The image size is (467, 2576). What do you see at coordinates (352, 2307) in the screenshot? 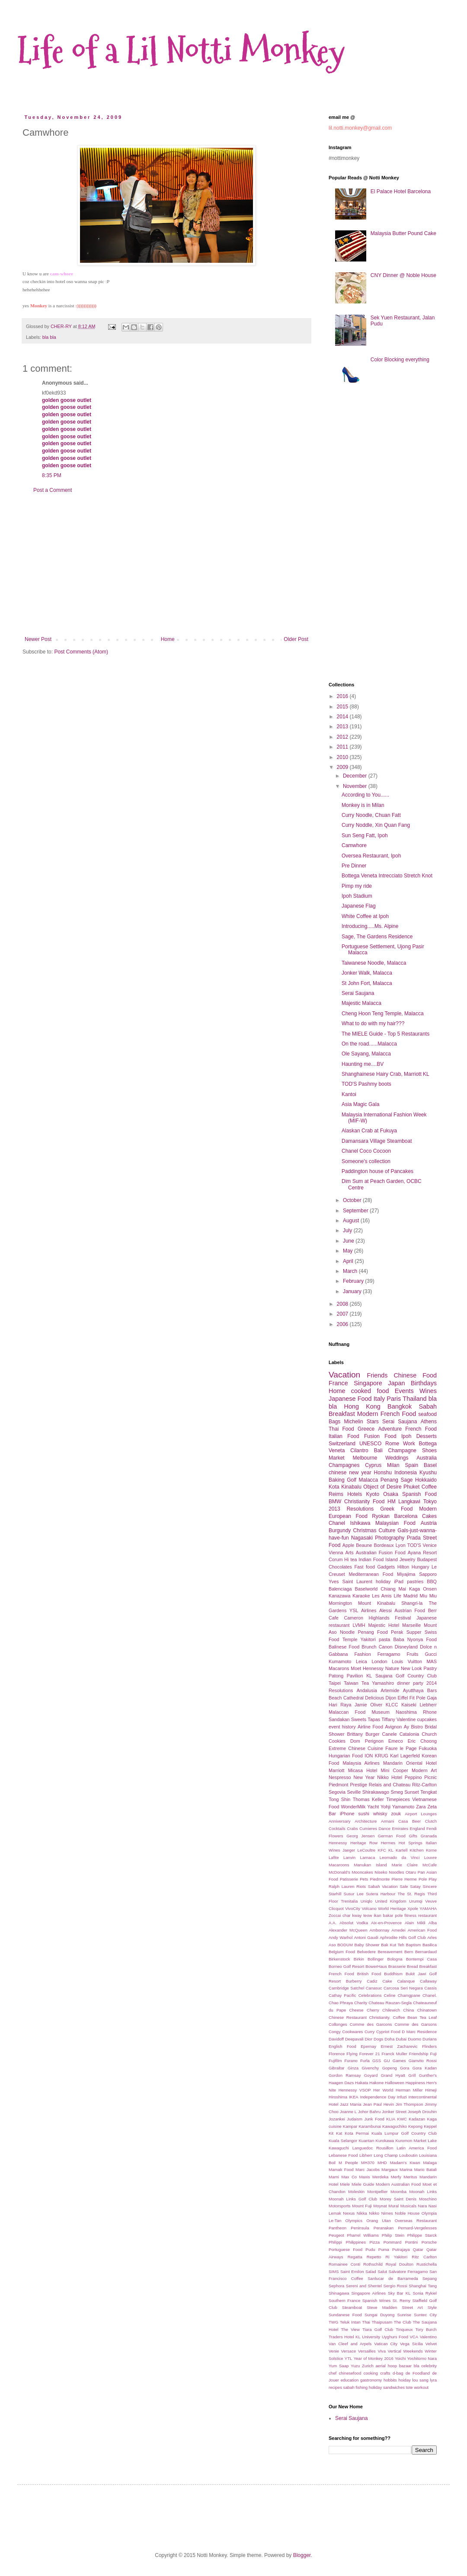
I see `Steamboat` at bounding box center [352, 2307].